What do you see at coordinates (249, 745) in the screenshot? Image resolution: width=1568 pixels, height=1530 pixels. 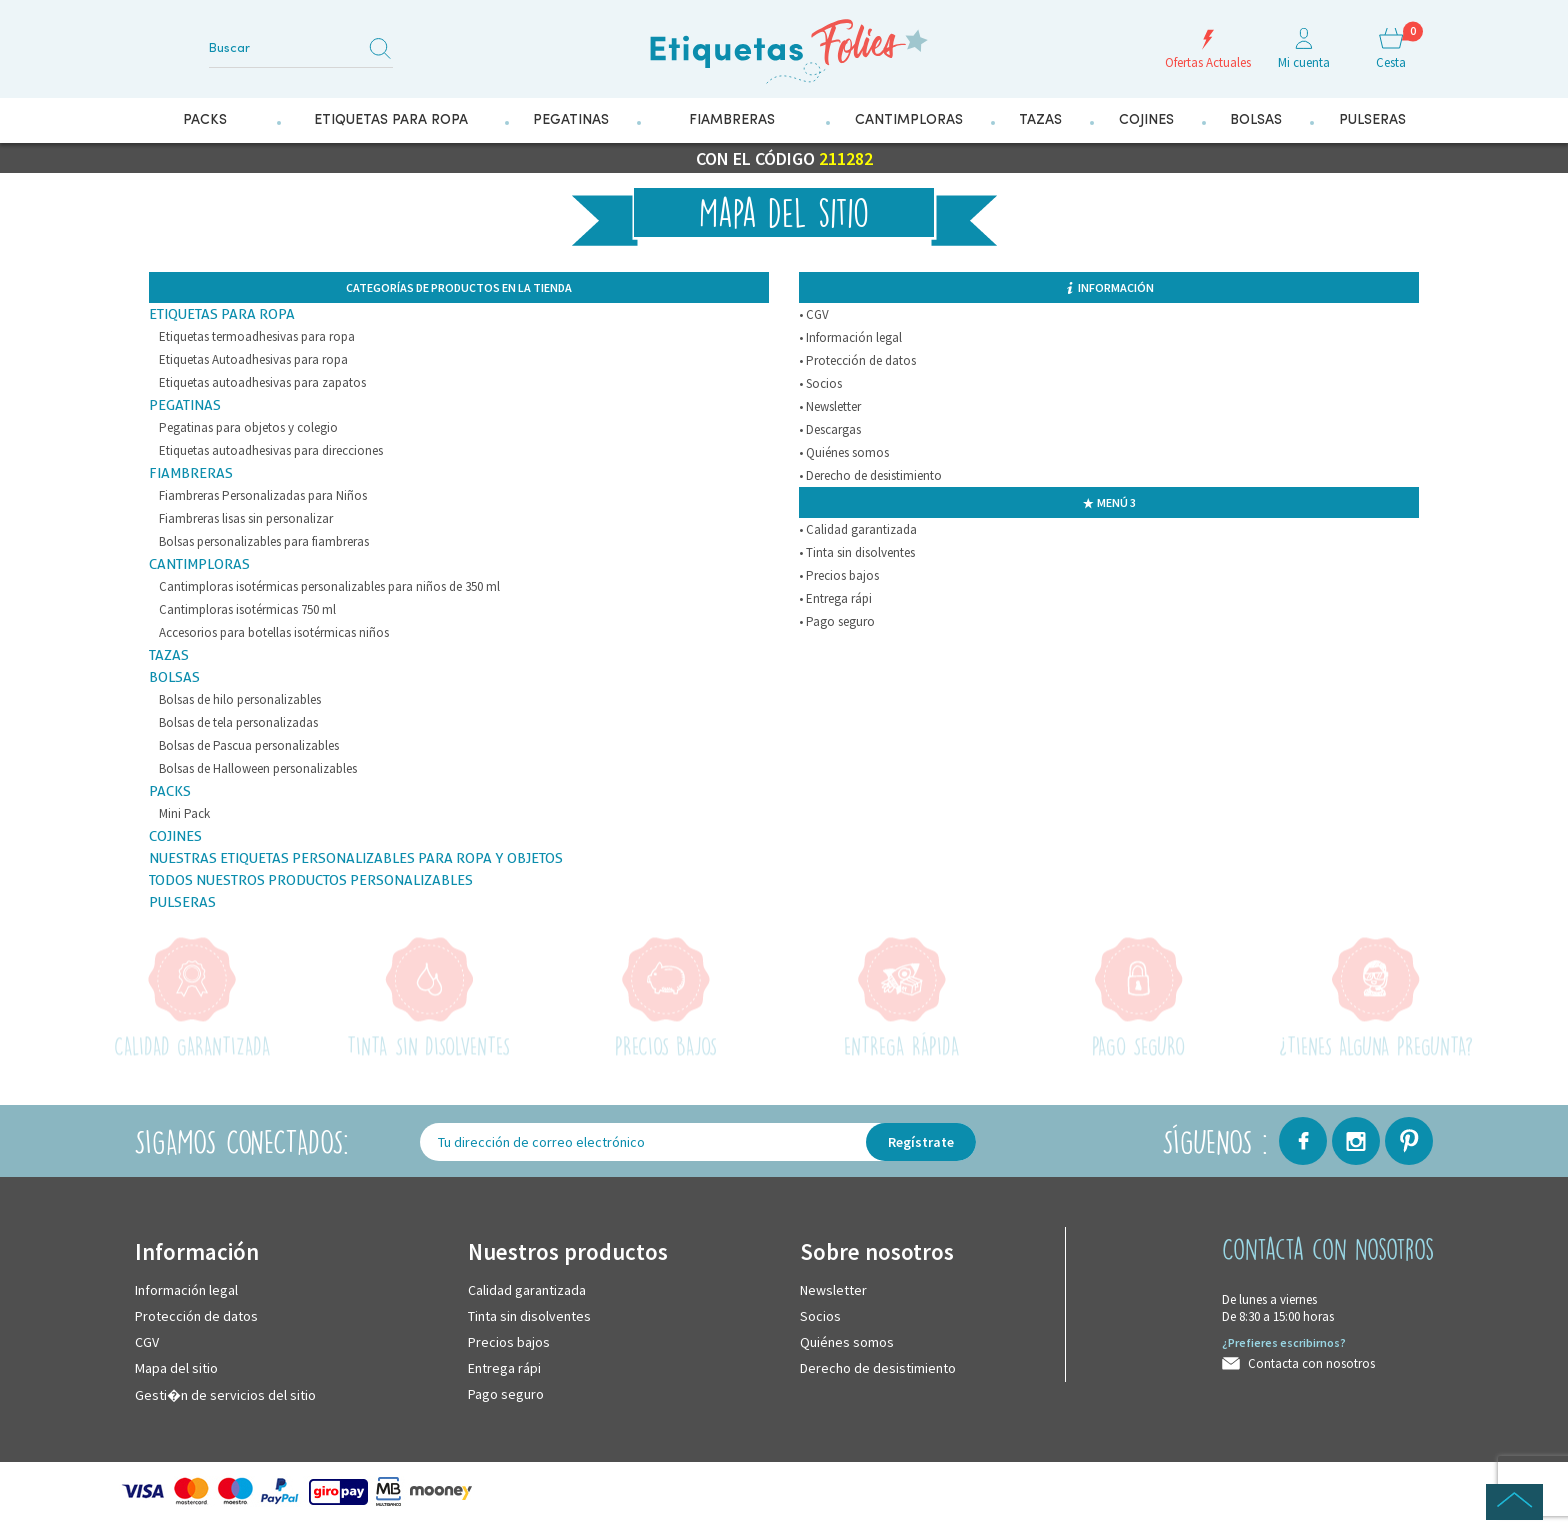 I see `Bolsas de Pascua personalizables` at bounding box center [249, 745].